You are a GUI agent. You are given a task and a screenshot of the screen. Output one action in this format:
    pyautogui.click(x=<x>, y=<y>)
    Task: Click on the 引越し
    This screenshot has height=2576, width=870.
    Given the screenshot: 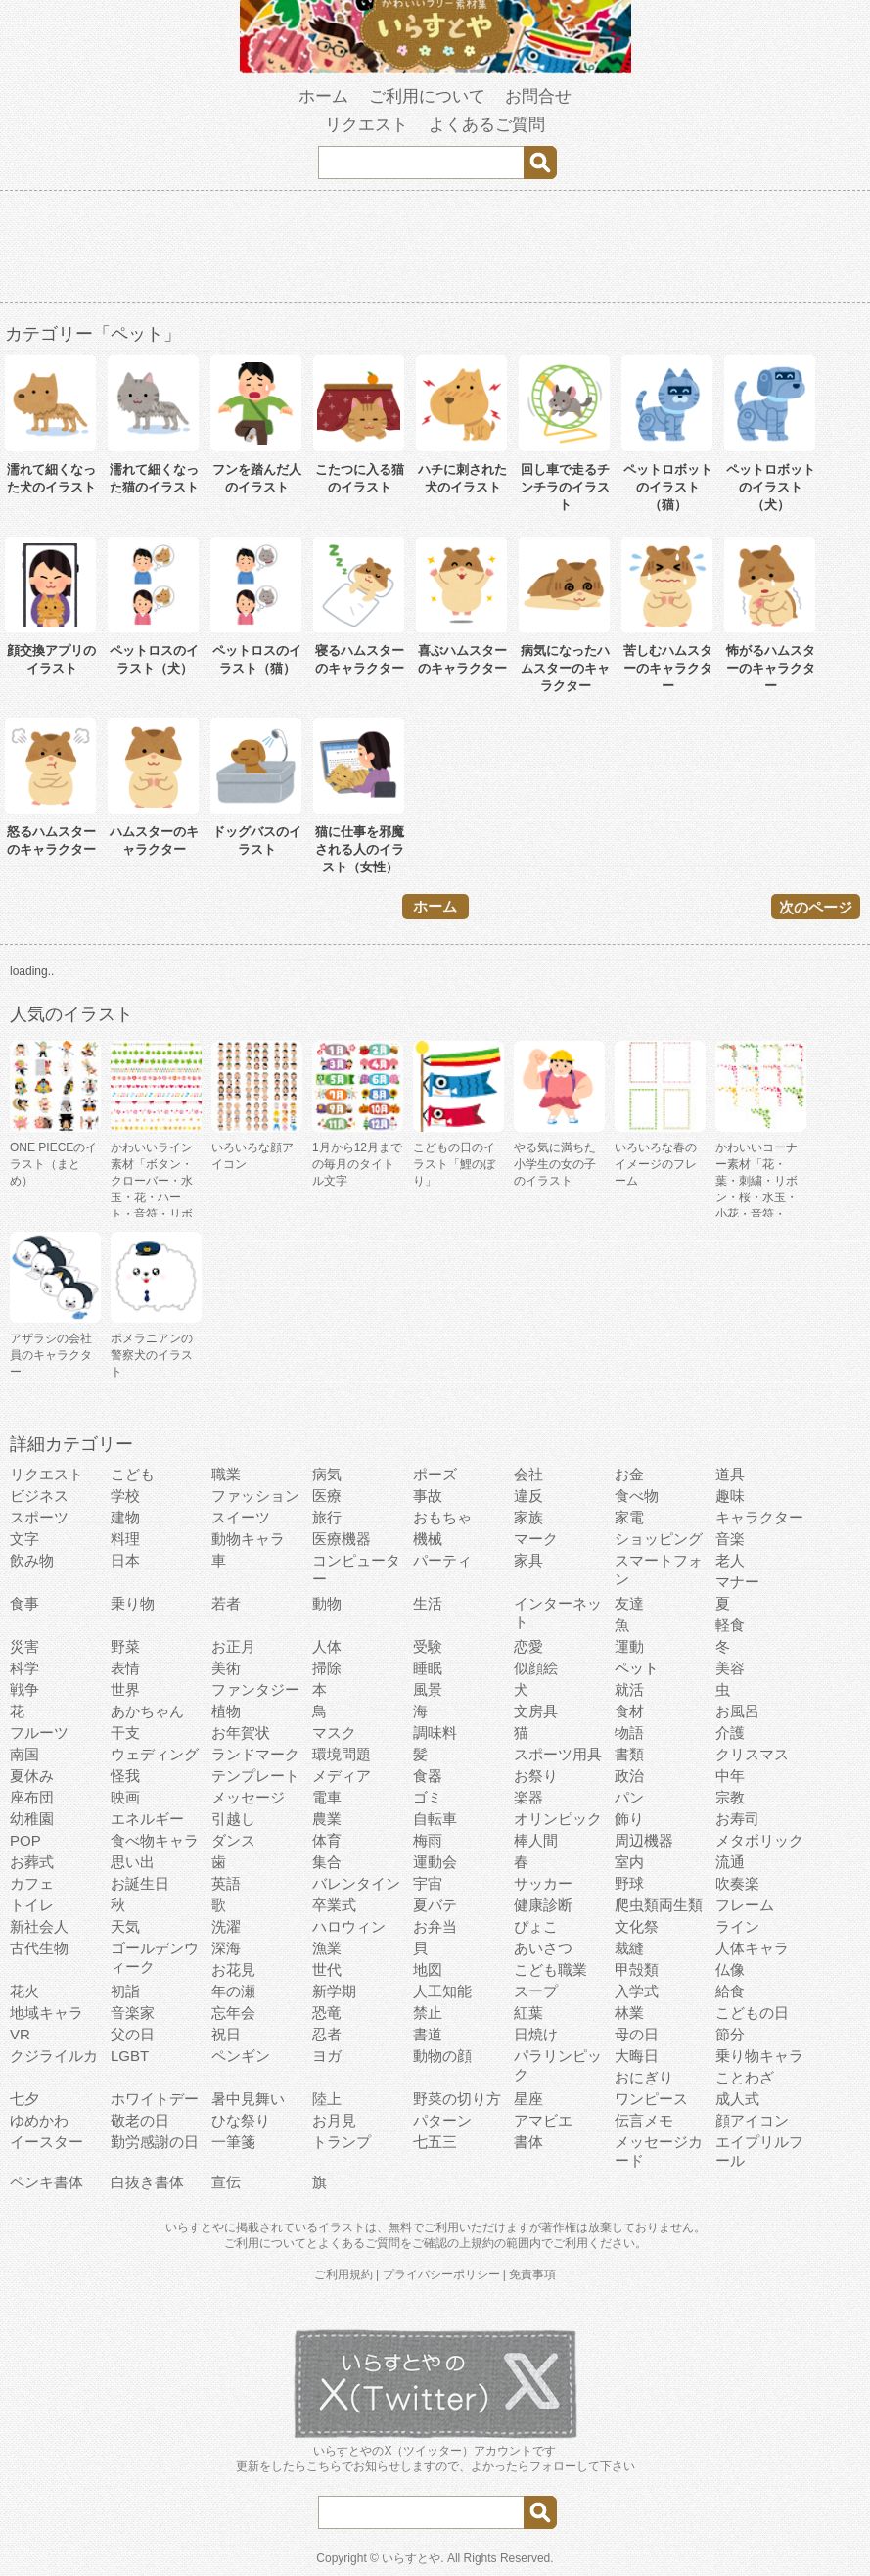 What is the action you would take?
    pyautogui.click(x=233, y=1818)
    